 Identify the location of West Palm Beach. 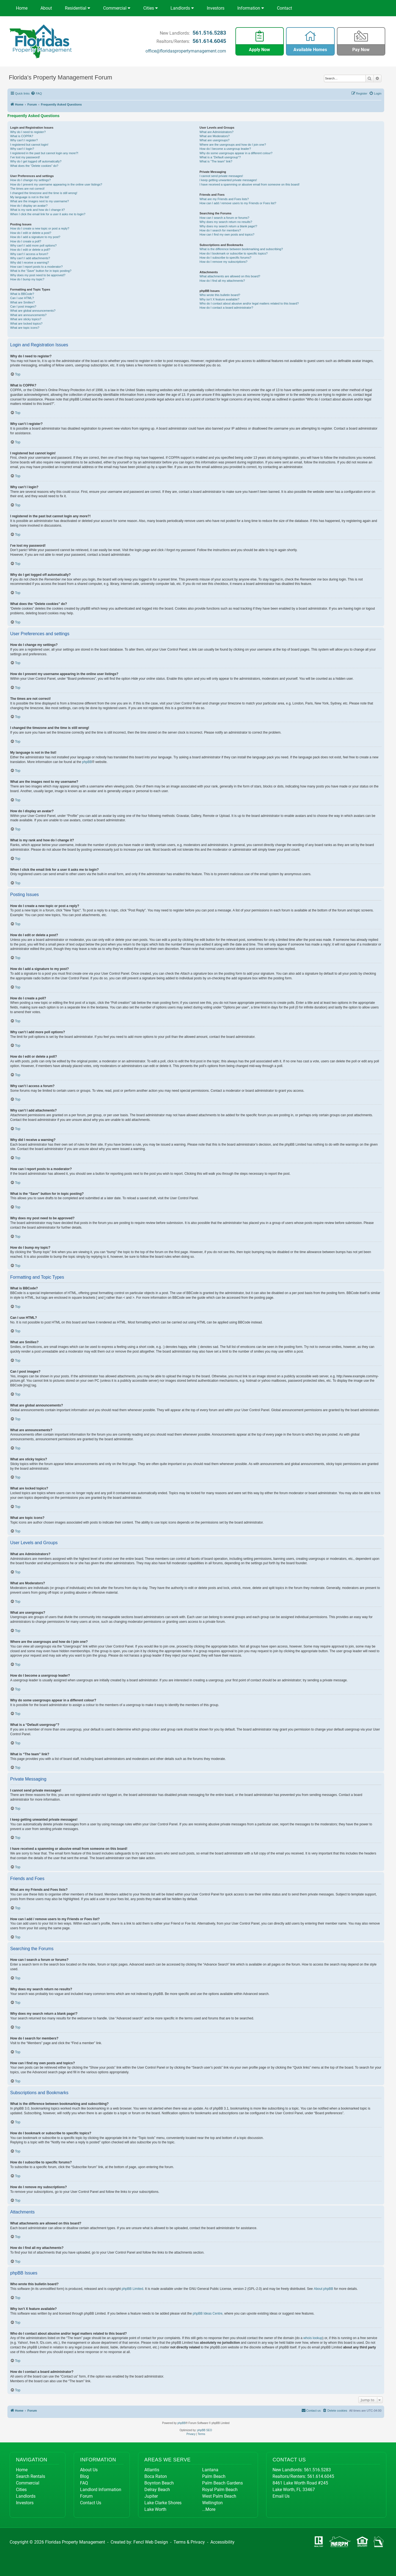
(219, 2496).